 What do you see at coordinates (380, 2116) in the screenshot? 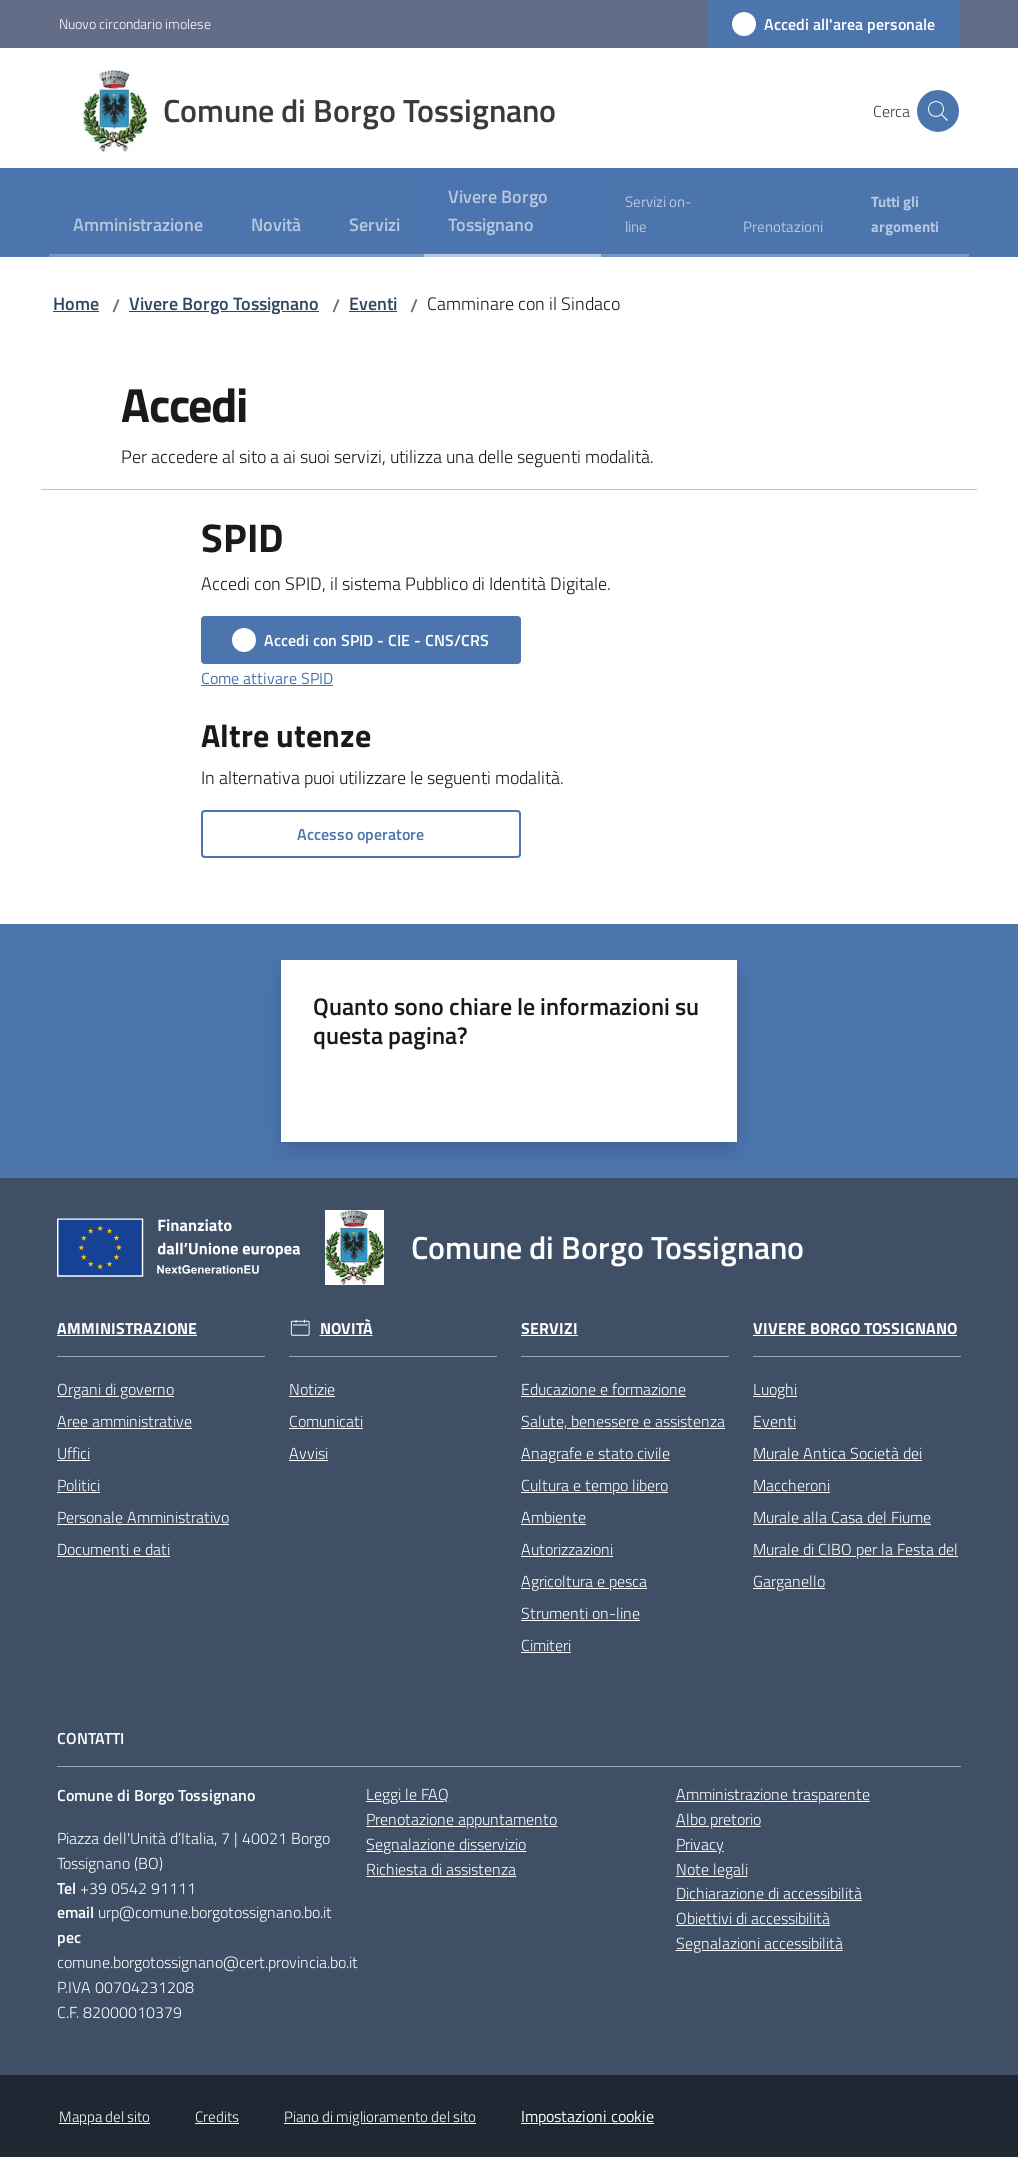
I see `Piano di miglioramento del sito` at bounding box center [380, 2116].